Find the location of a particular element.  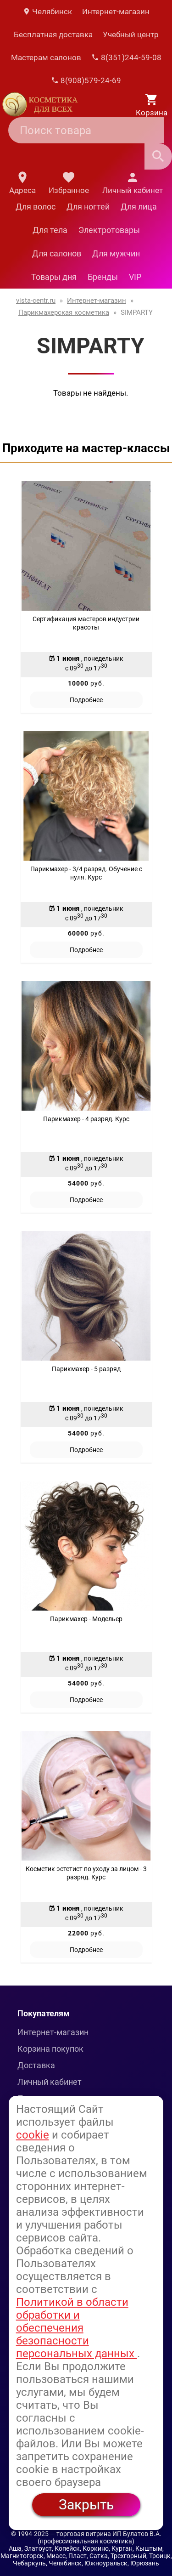

Для салонов is located at coordinates (56, 253).